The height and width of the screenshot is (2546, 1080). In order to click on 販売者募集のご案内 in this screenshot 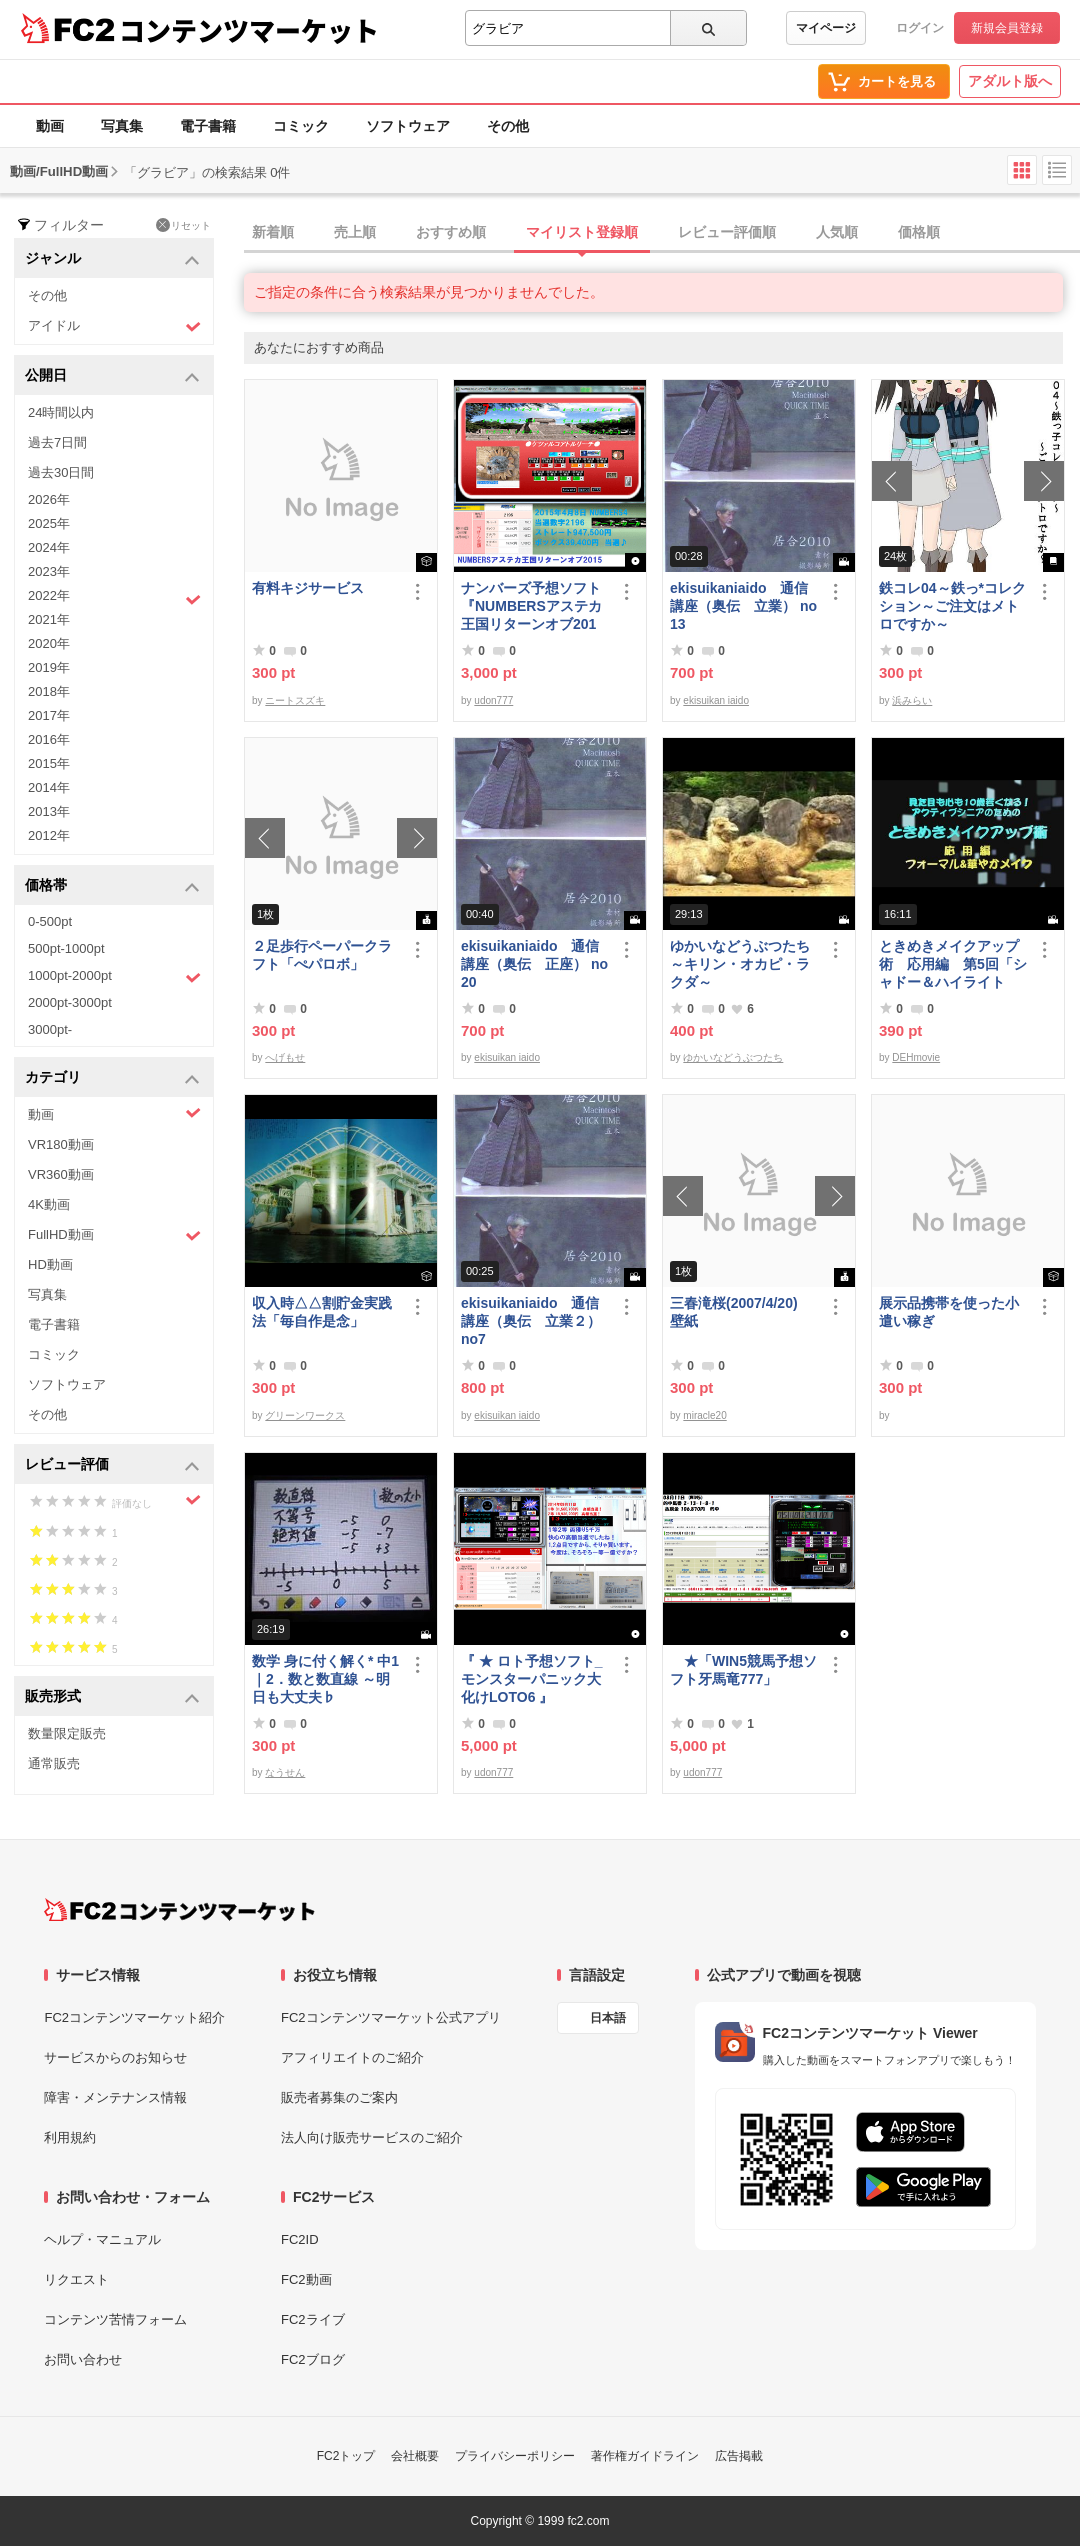, I will do `click(339, 2097)`.